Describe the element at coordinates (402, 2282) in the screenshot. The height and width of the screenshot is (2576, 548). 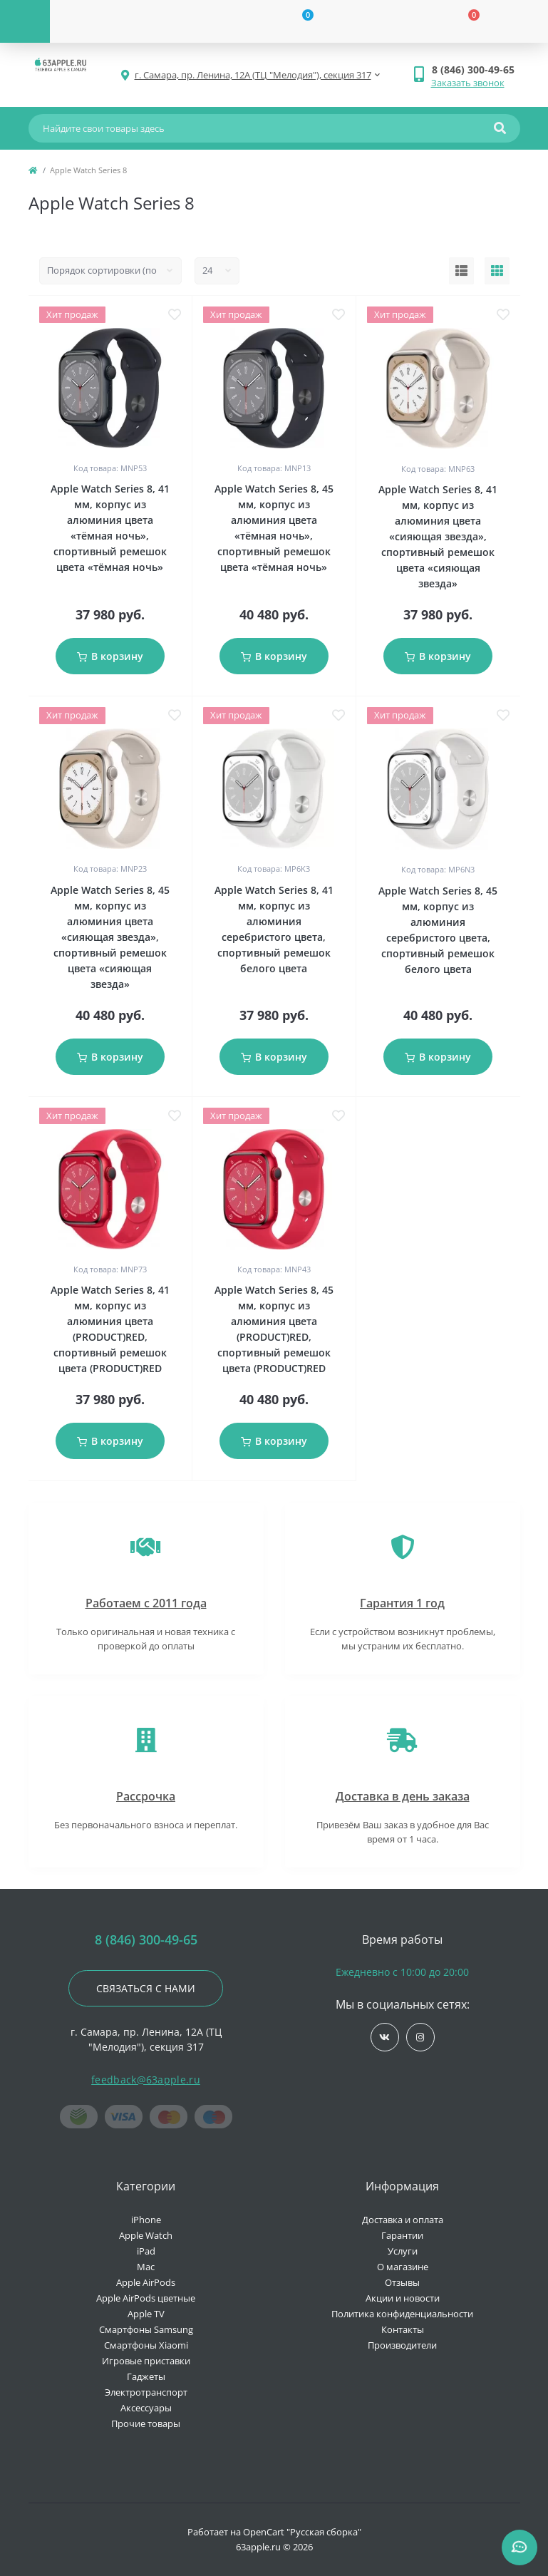
I see `Отзывы` at that location.